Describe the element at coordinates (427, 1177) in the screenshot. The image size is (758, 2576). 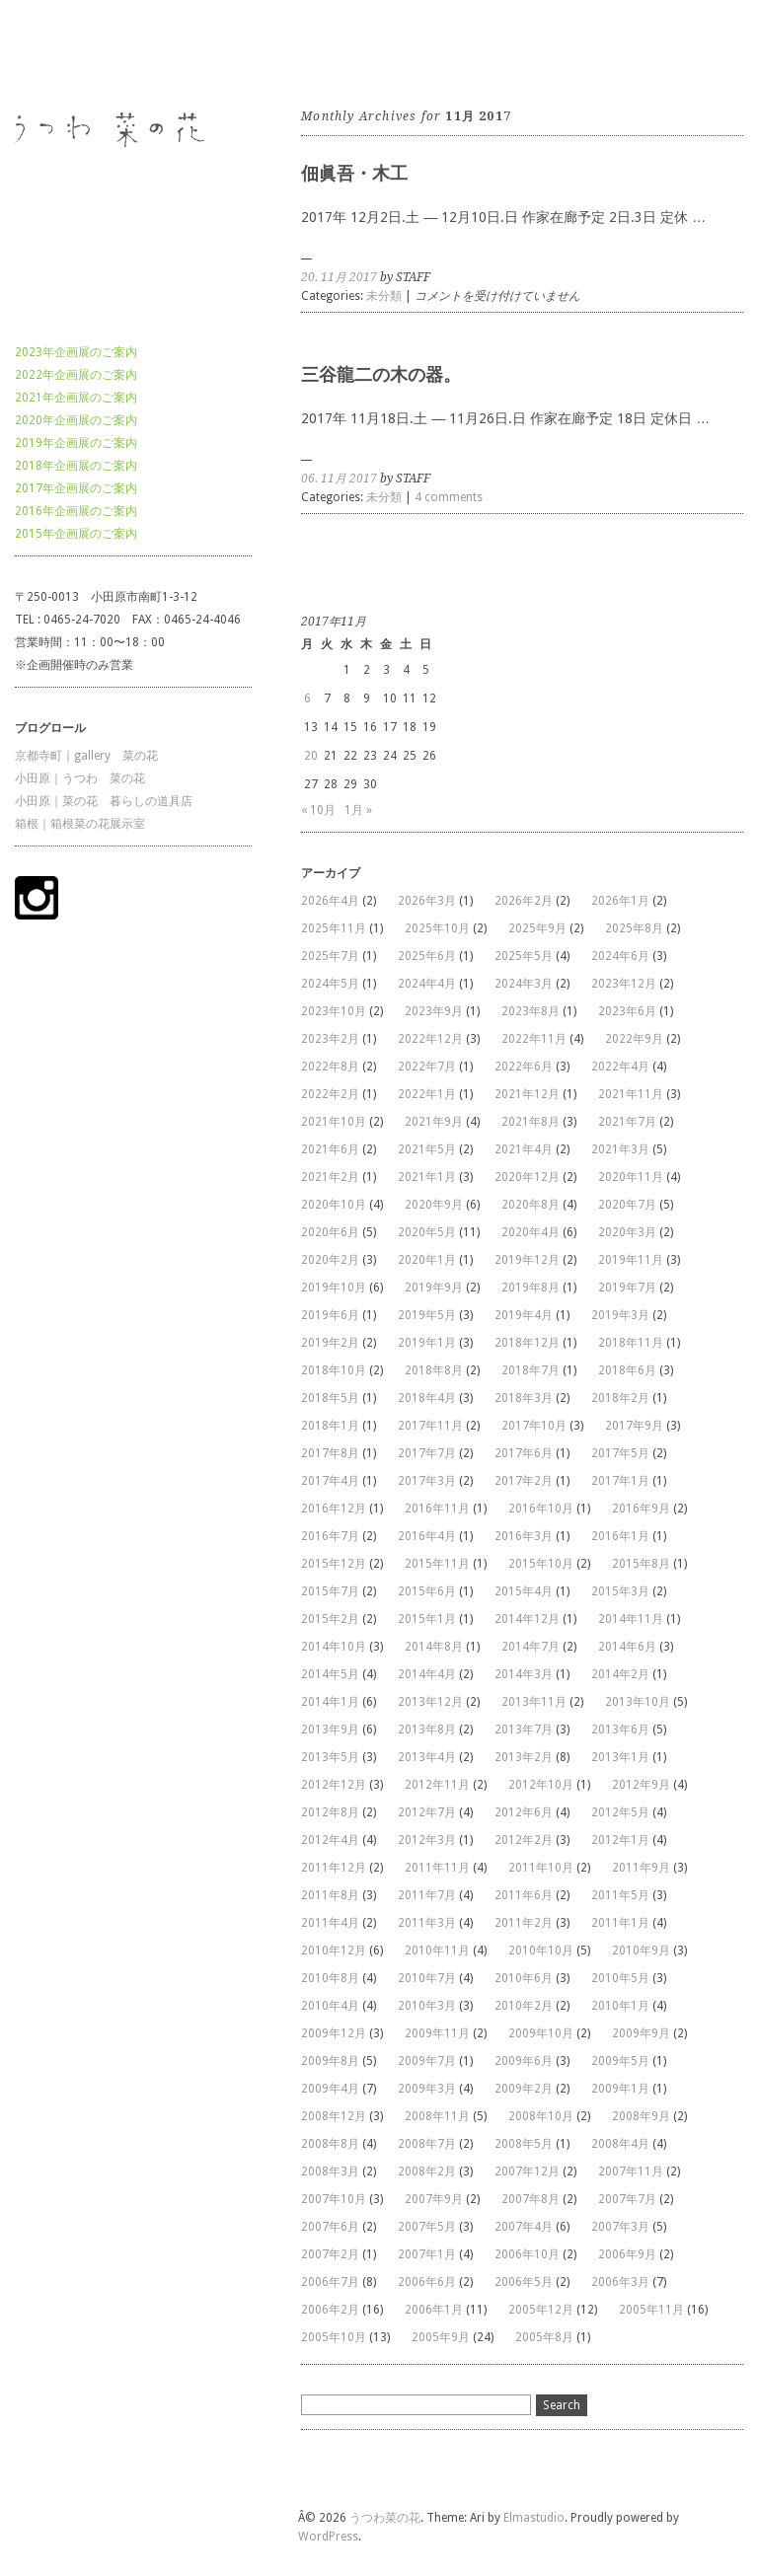
I see `2021年1月` at that location.